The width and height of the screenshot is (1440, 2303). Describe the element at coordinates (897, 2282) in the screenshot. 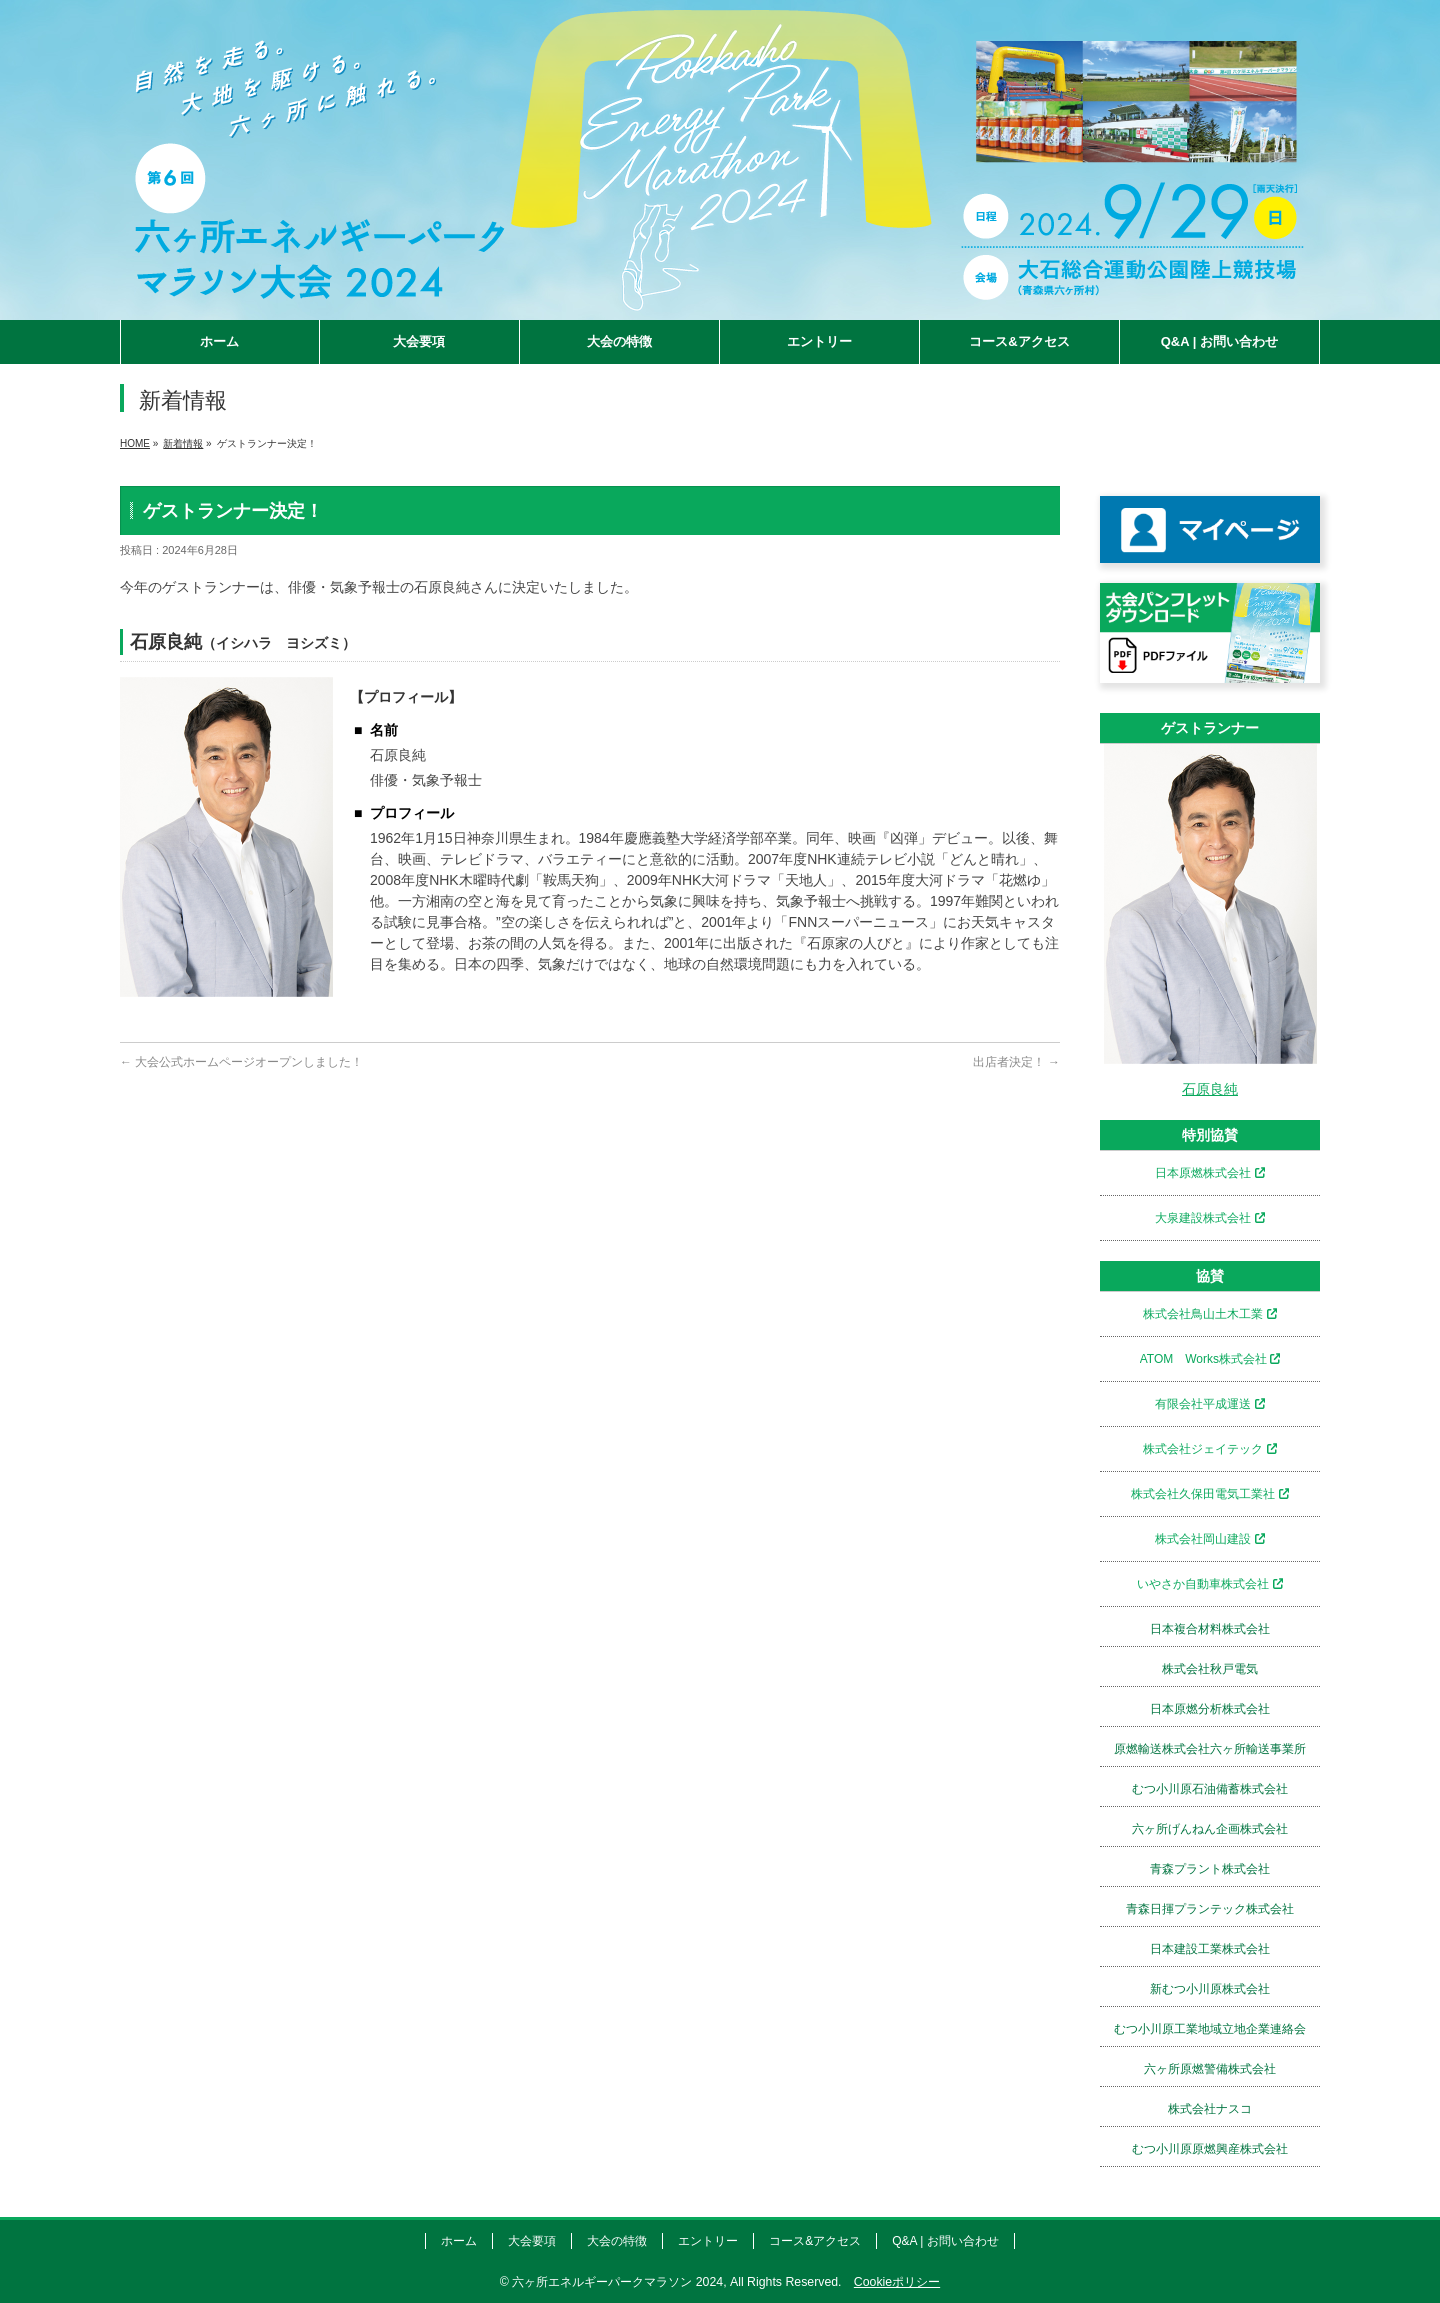

I see `Cookieポリシー` at that location.